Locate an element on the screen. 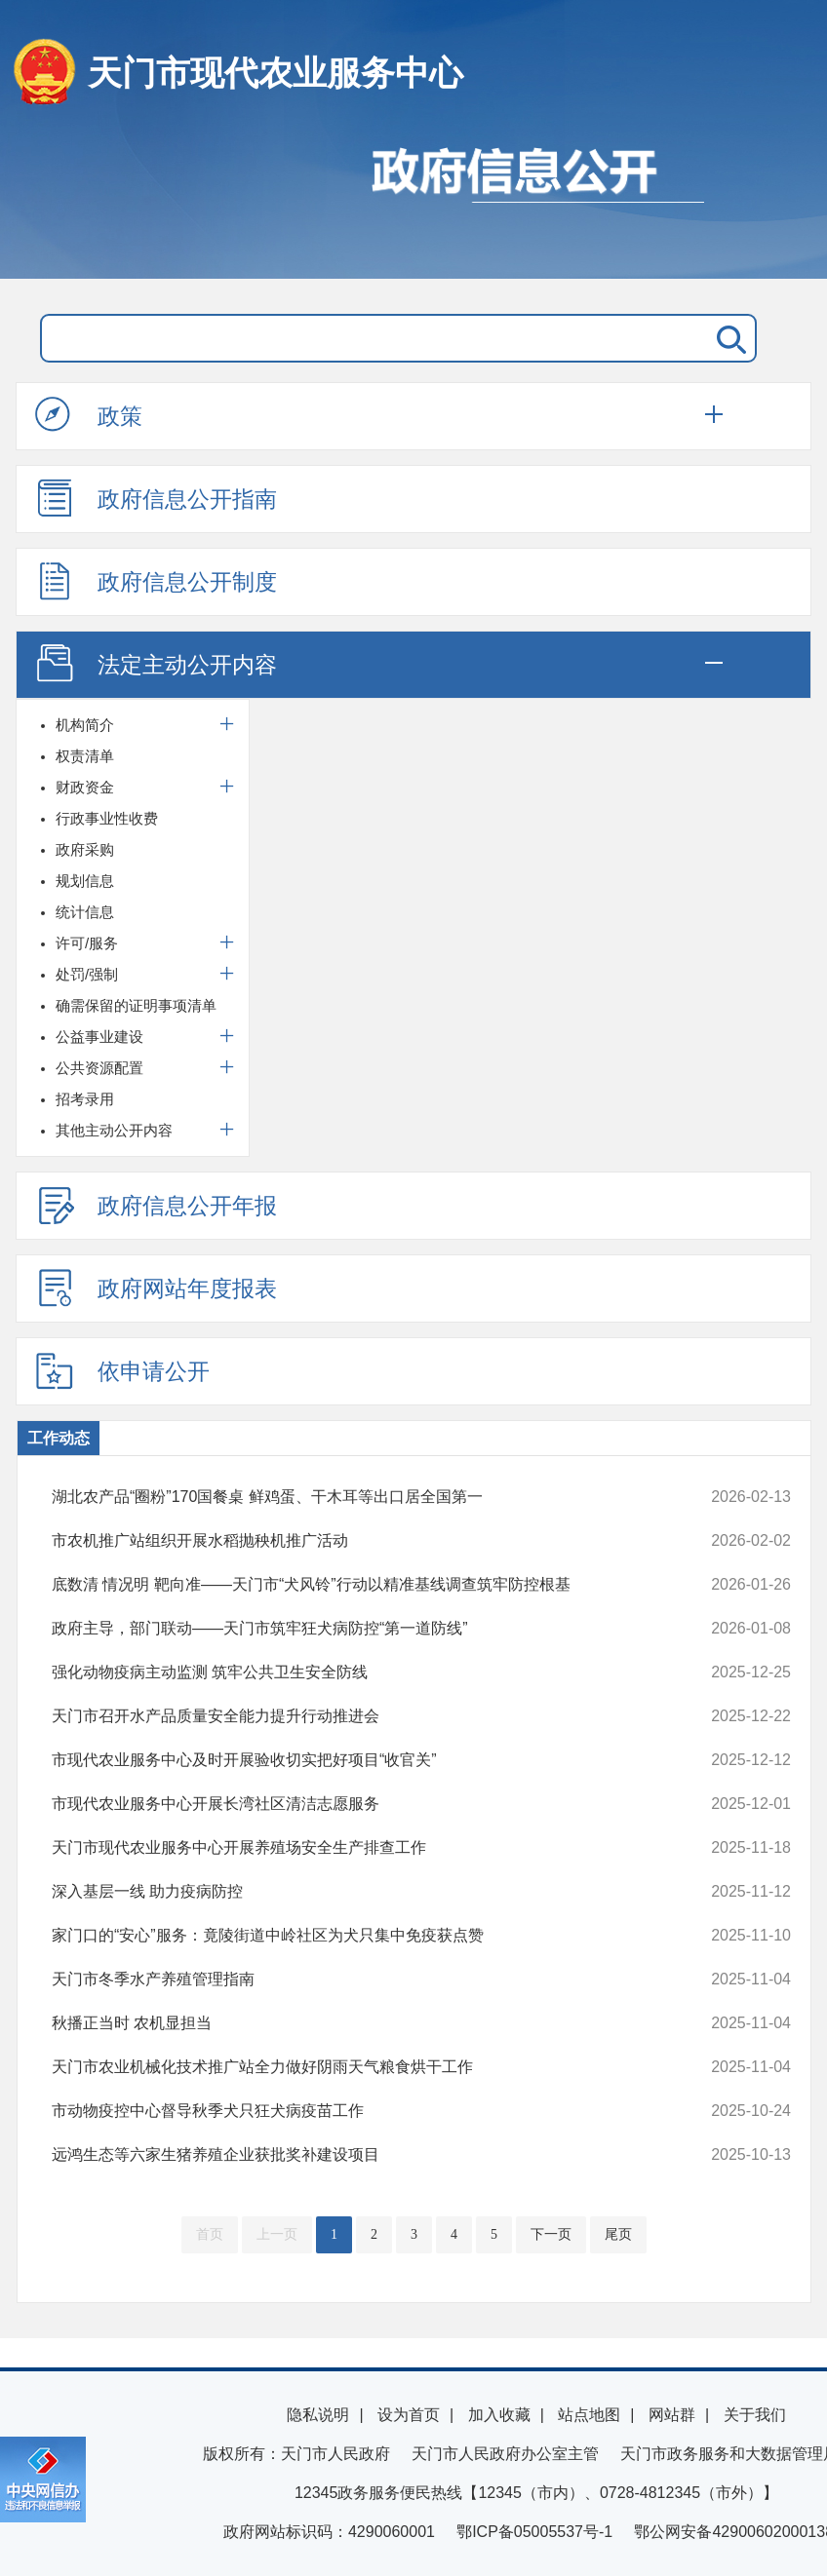 Image resolution: width=827 pixels, height=2576 pixels. 政府信息公开年报 is located at coordinates (156, 1204).